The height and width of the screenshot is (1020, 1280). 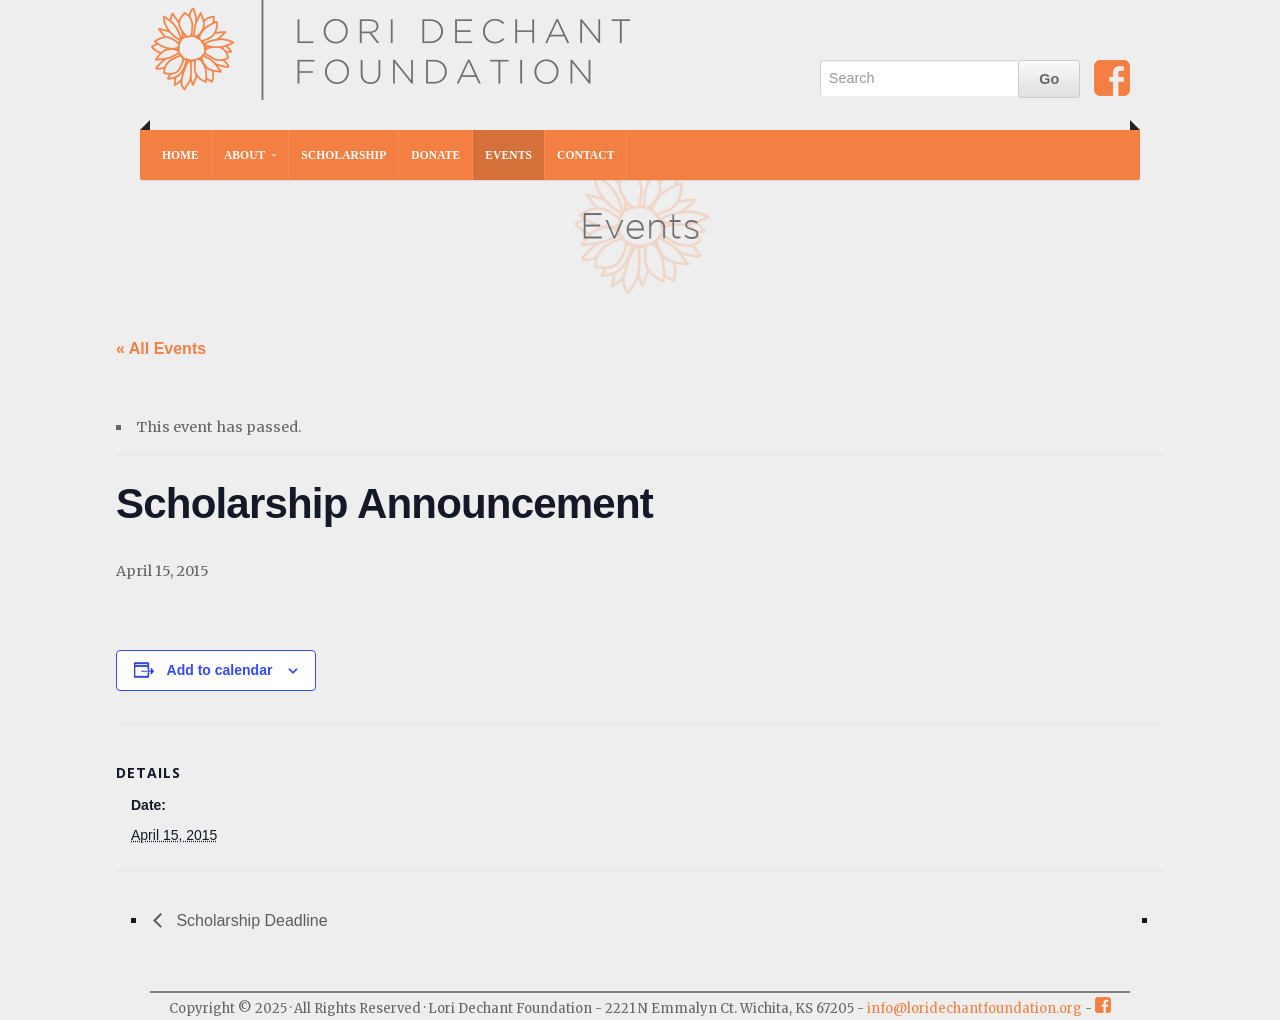 What do you see at coordinates (585, 155) in the screenshot?
I see `Contact` at bounding box center [585, 155].